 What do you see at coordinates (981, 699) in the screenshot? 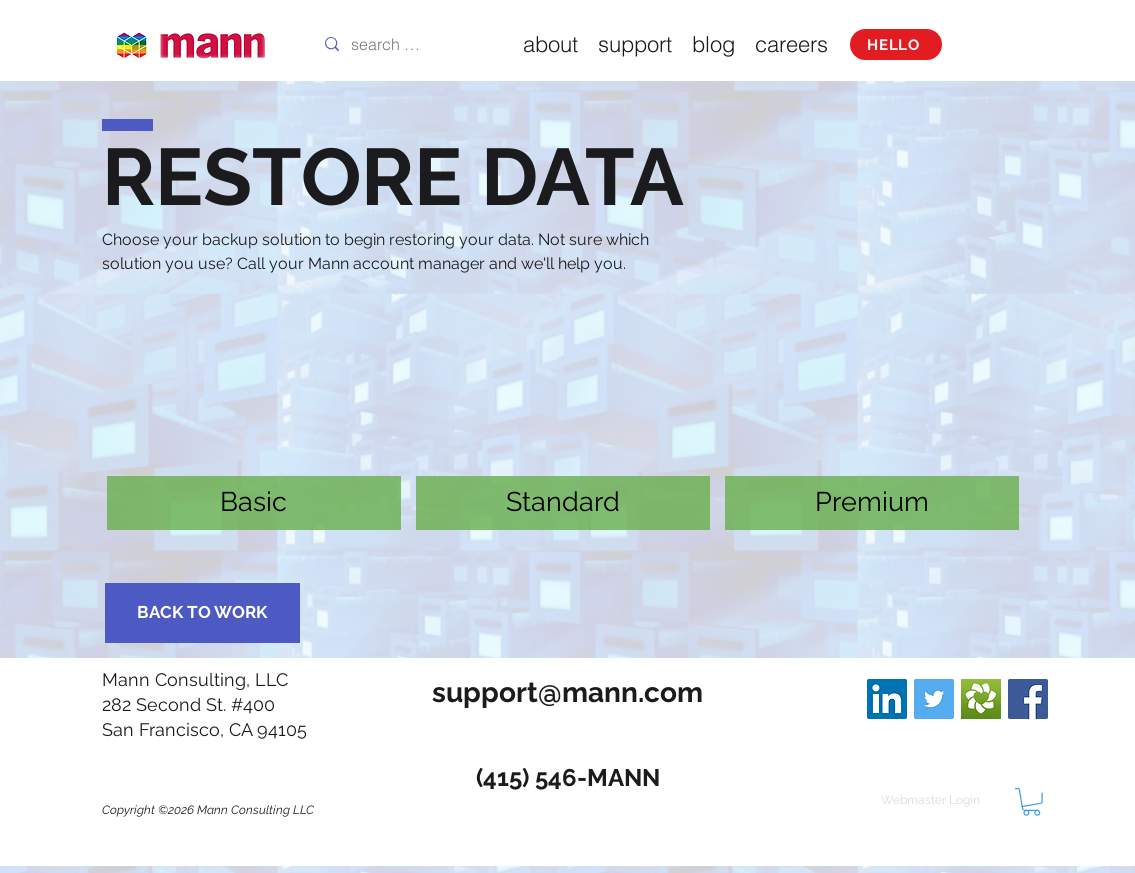
I see `[branding-logo-zendesk]` at bounding box center [981, 699].